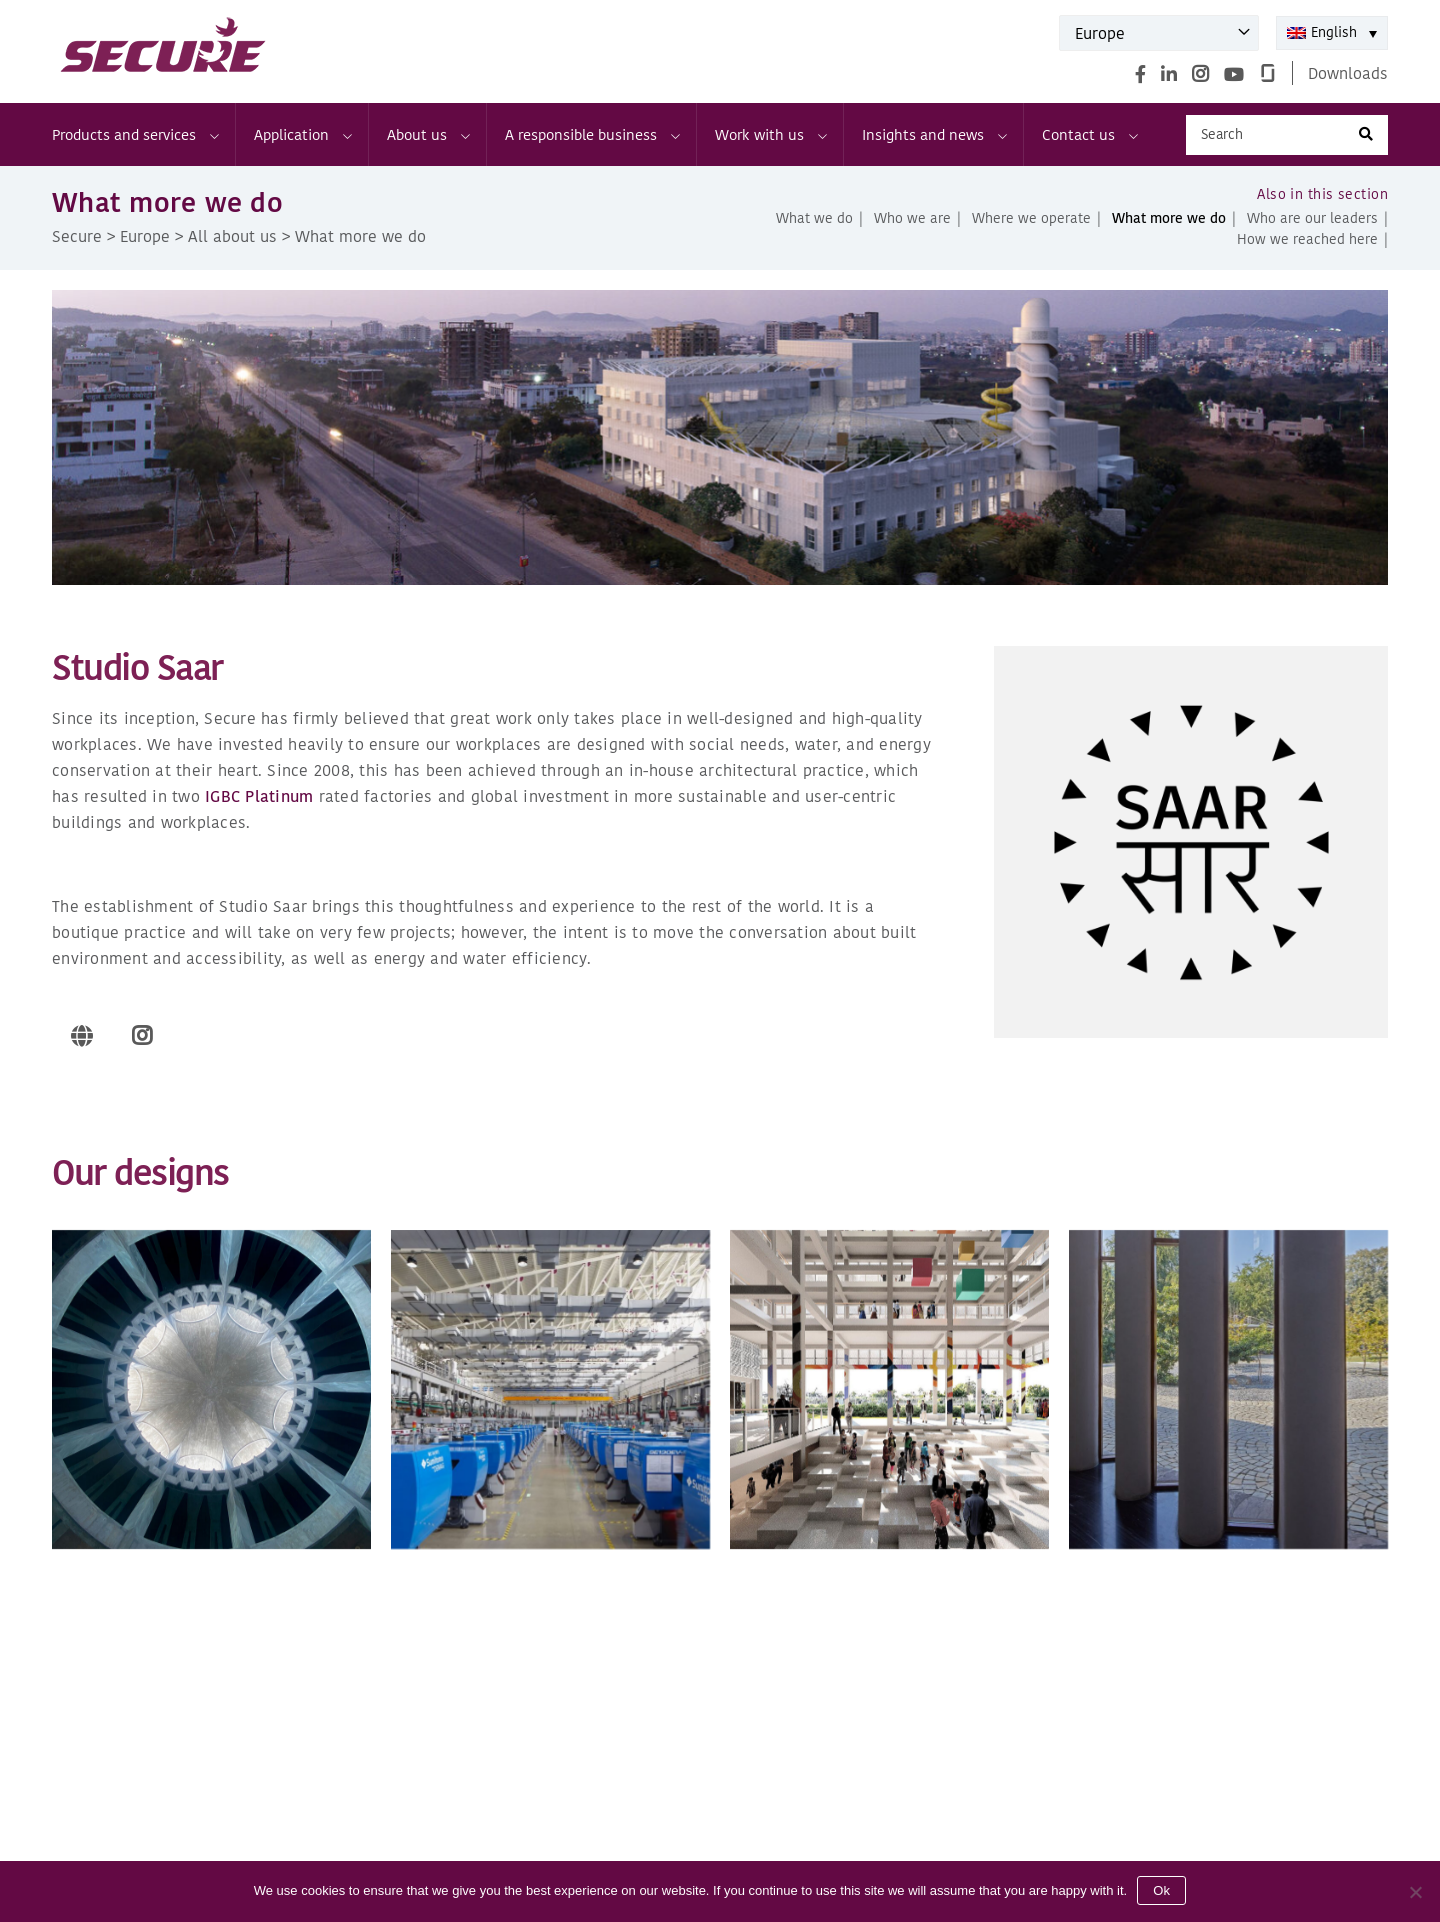  What do you see at coordinates (1169, 218) in the screenshot?
I see `What more we do` at bounding box center [1169, 218].